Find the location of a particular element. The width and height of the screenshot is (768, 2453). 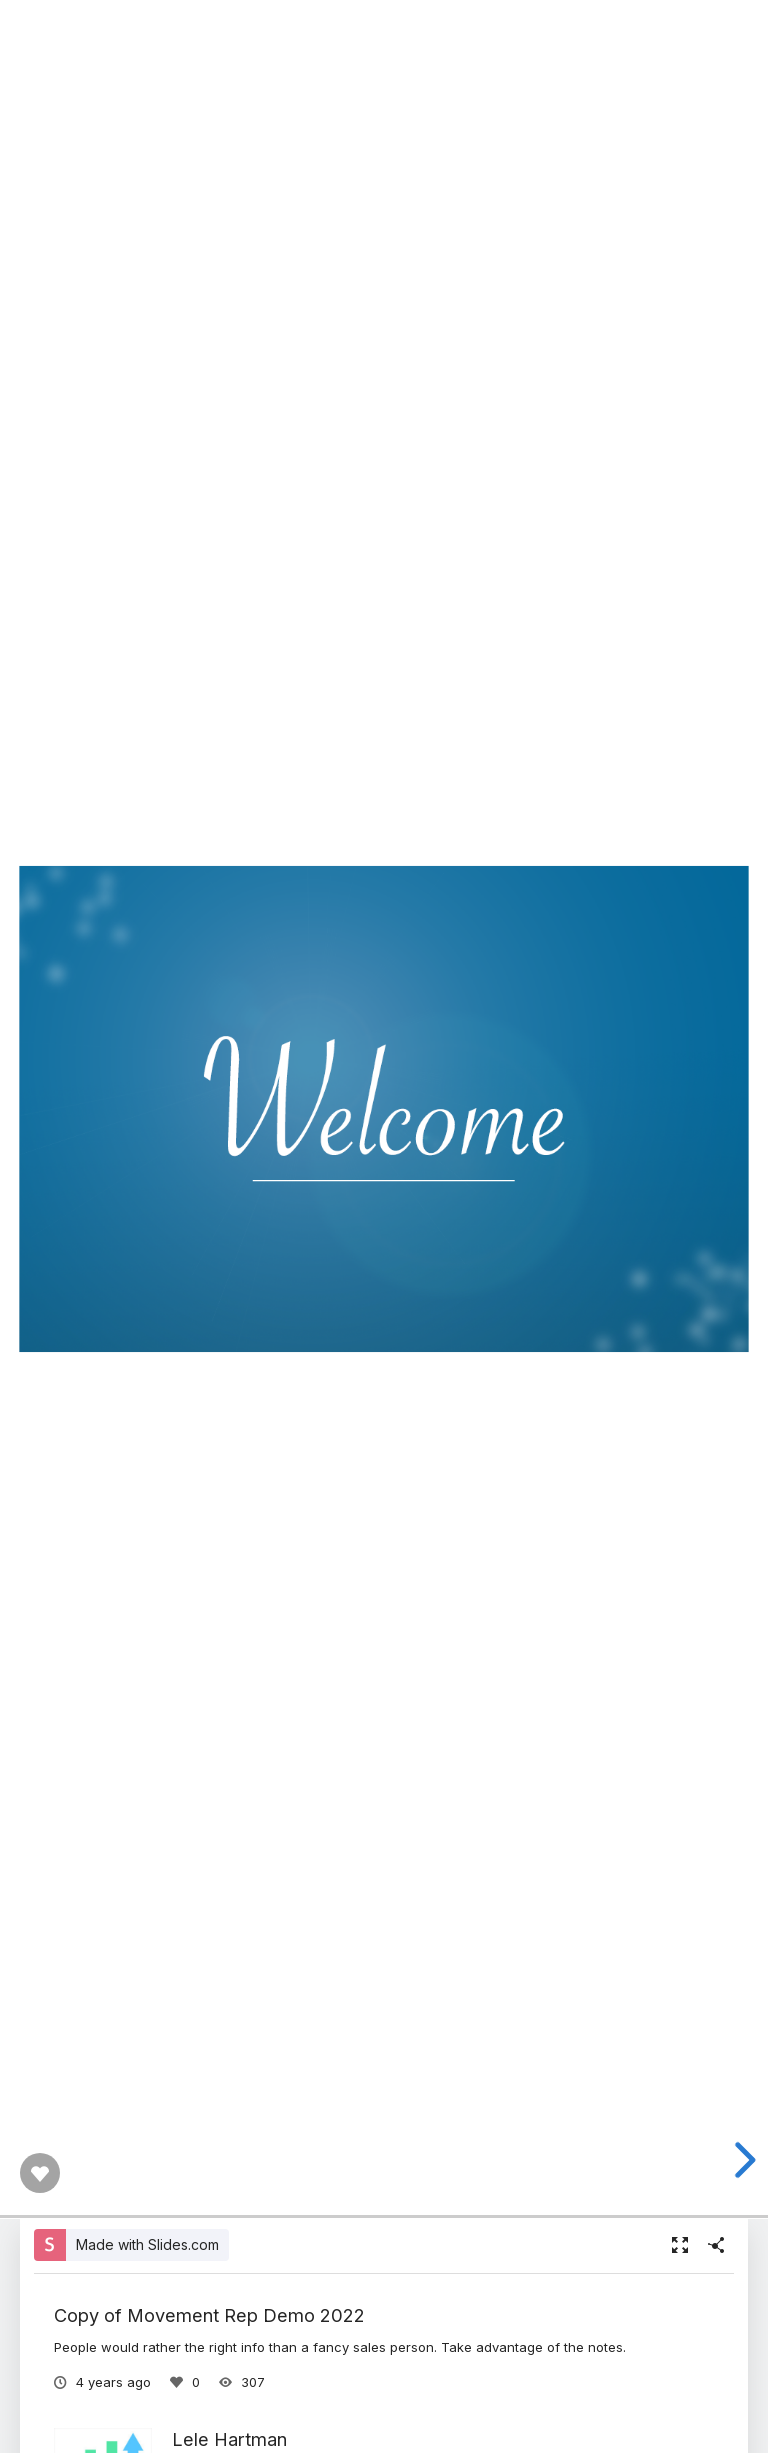

Lele Hartman is located at coordinates (229, 2439).